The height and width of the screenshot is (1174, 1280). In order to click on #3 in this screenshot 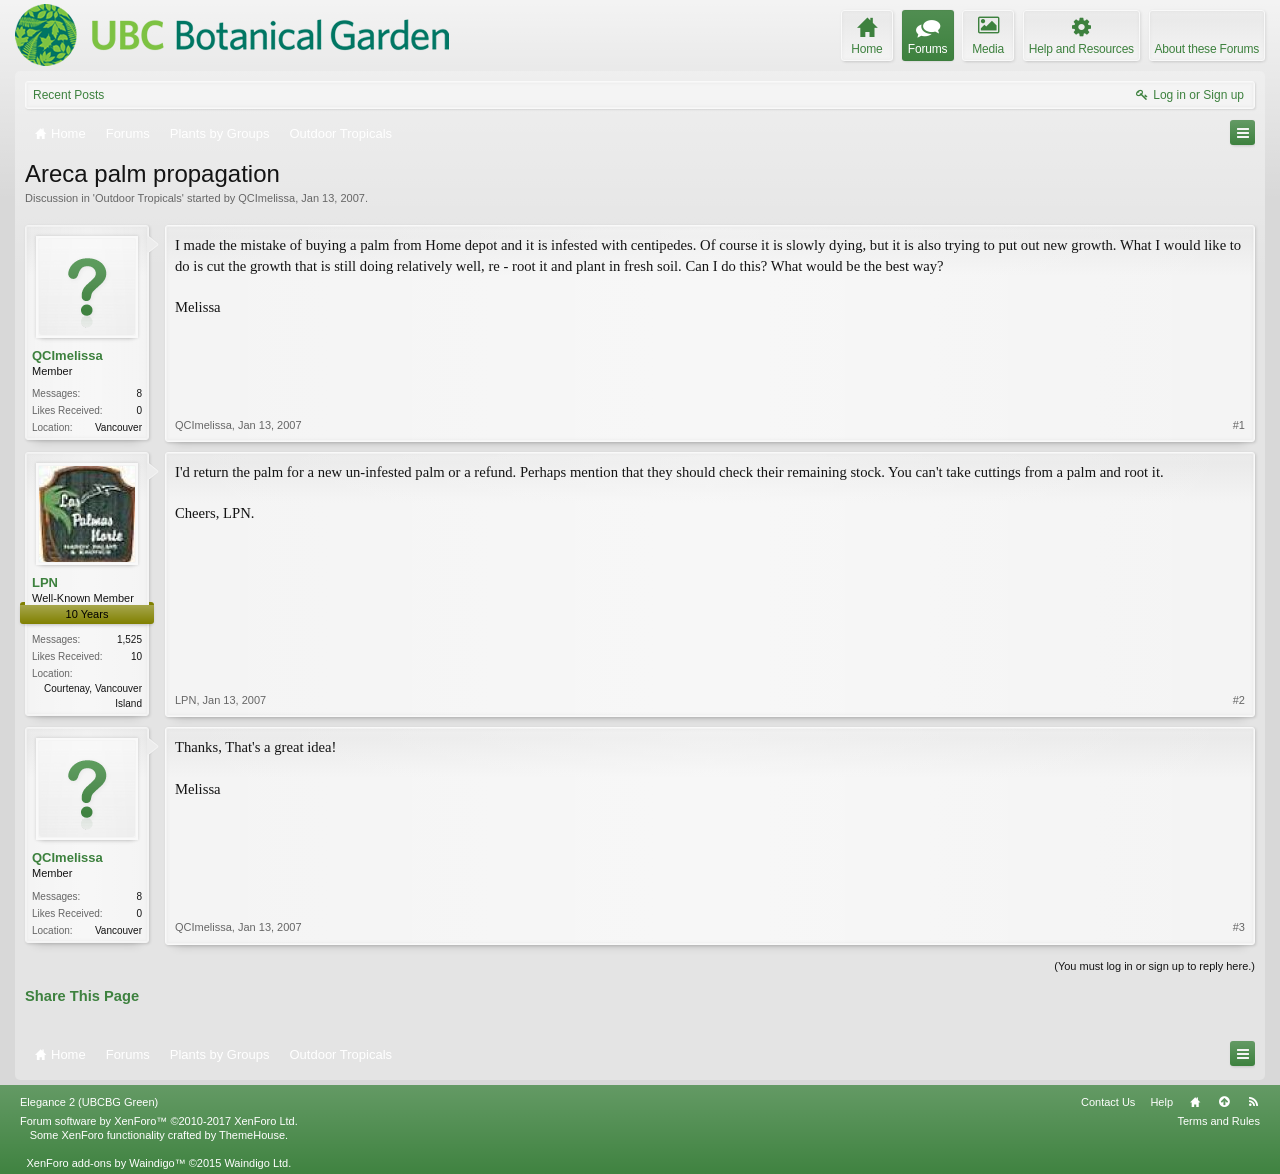, I will do `click(1239, 927)`.